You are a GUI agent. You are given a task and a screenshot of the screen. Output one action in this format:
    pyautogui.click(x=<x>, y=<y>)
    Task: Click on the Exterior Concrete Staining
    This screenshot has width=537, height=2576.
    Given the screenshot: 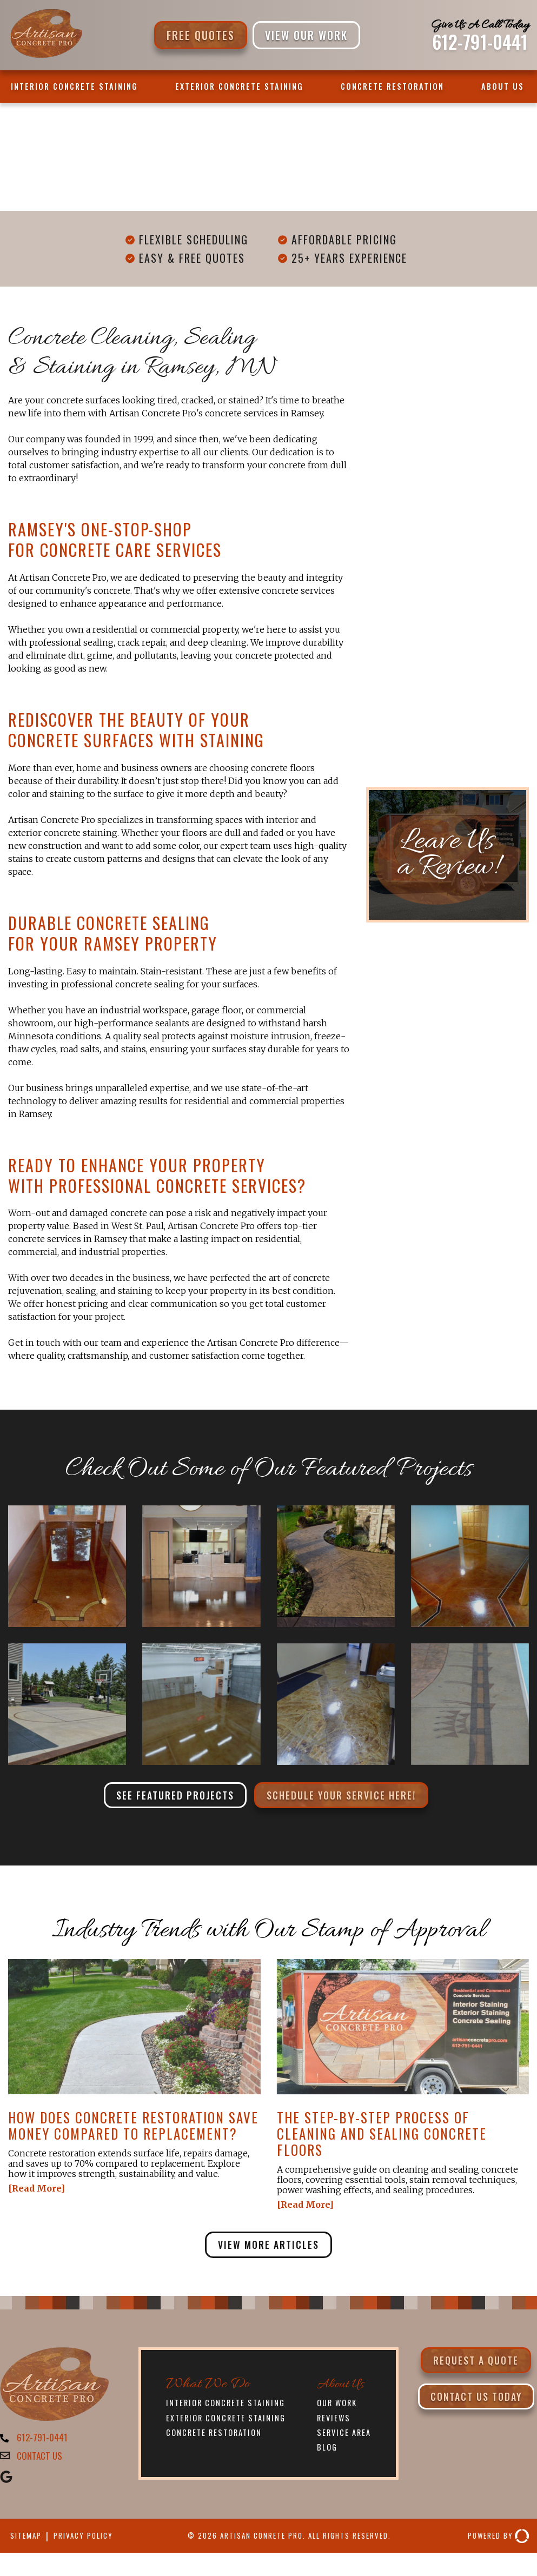 What is the action you would take?
    pyautogui.click(x=239, y=86)
    